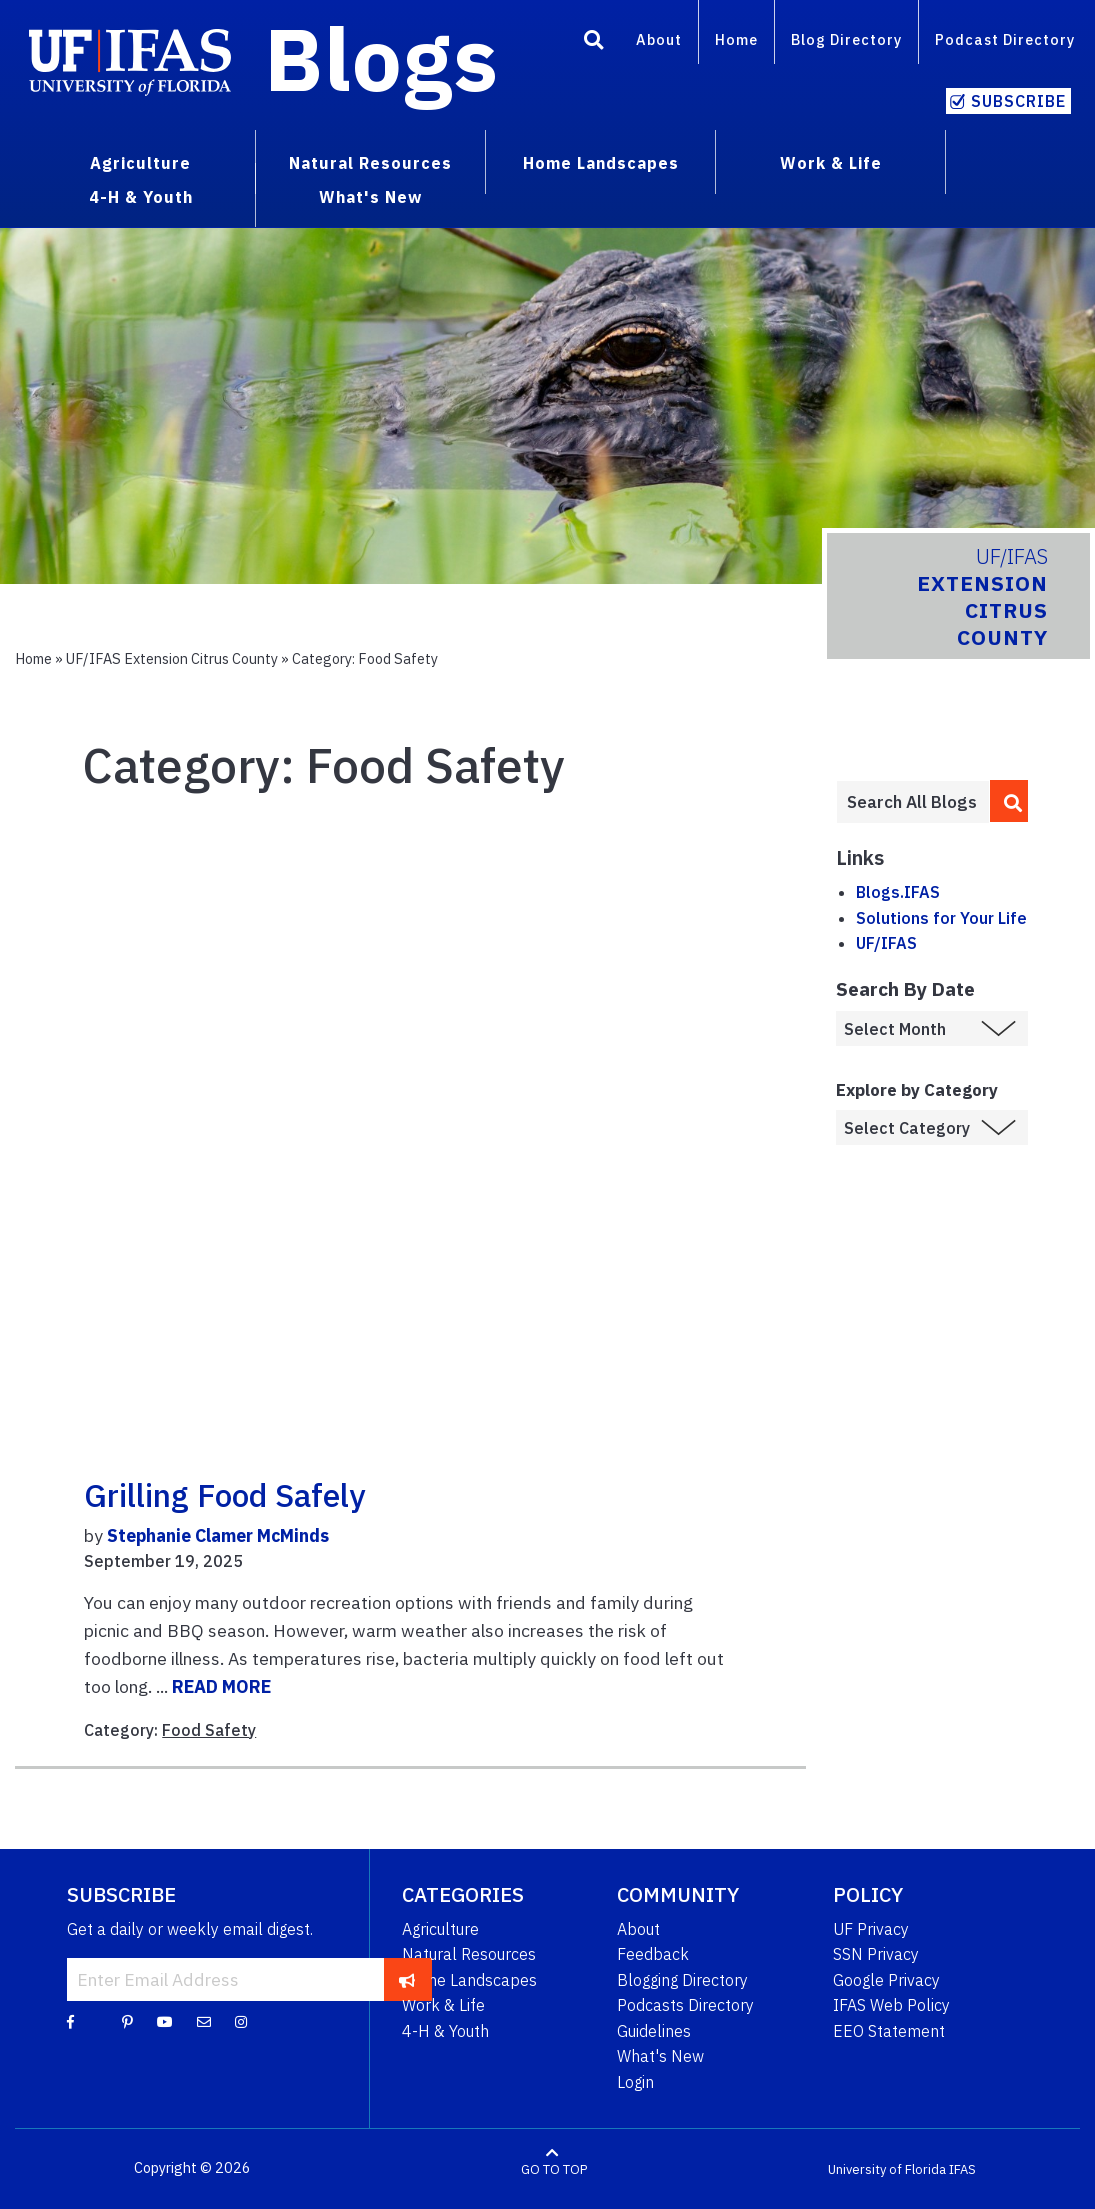  I want to click on [search], so click(1009, 801).